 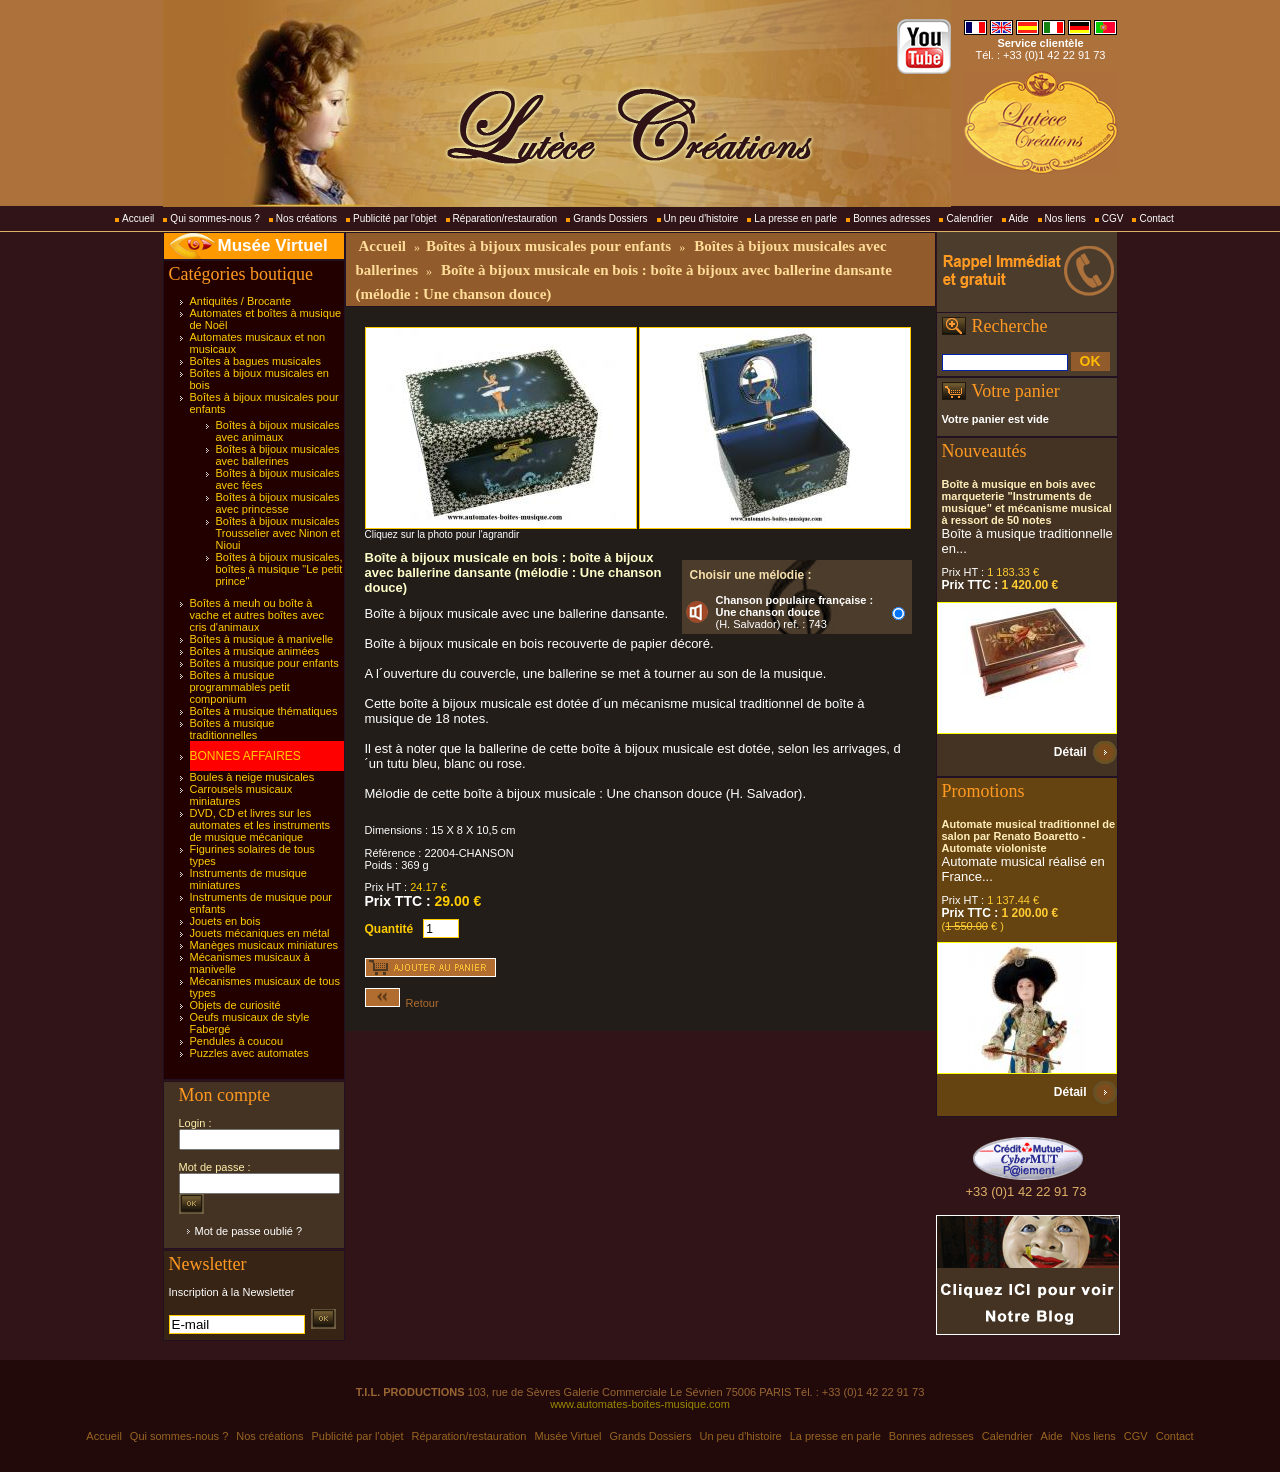 What do you see at coordinates (306, 218) in the screenshot?
I see `Nos créations` at bounding box center [306, 218].